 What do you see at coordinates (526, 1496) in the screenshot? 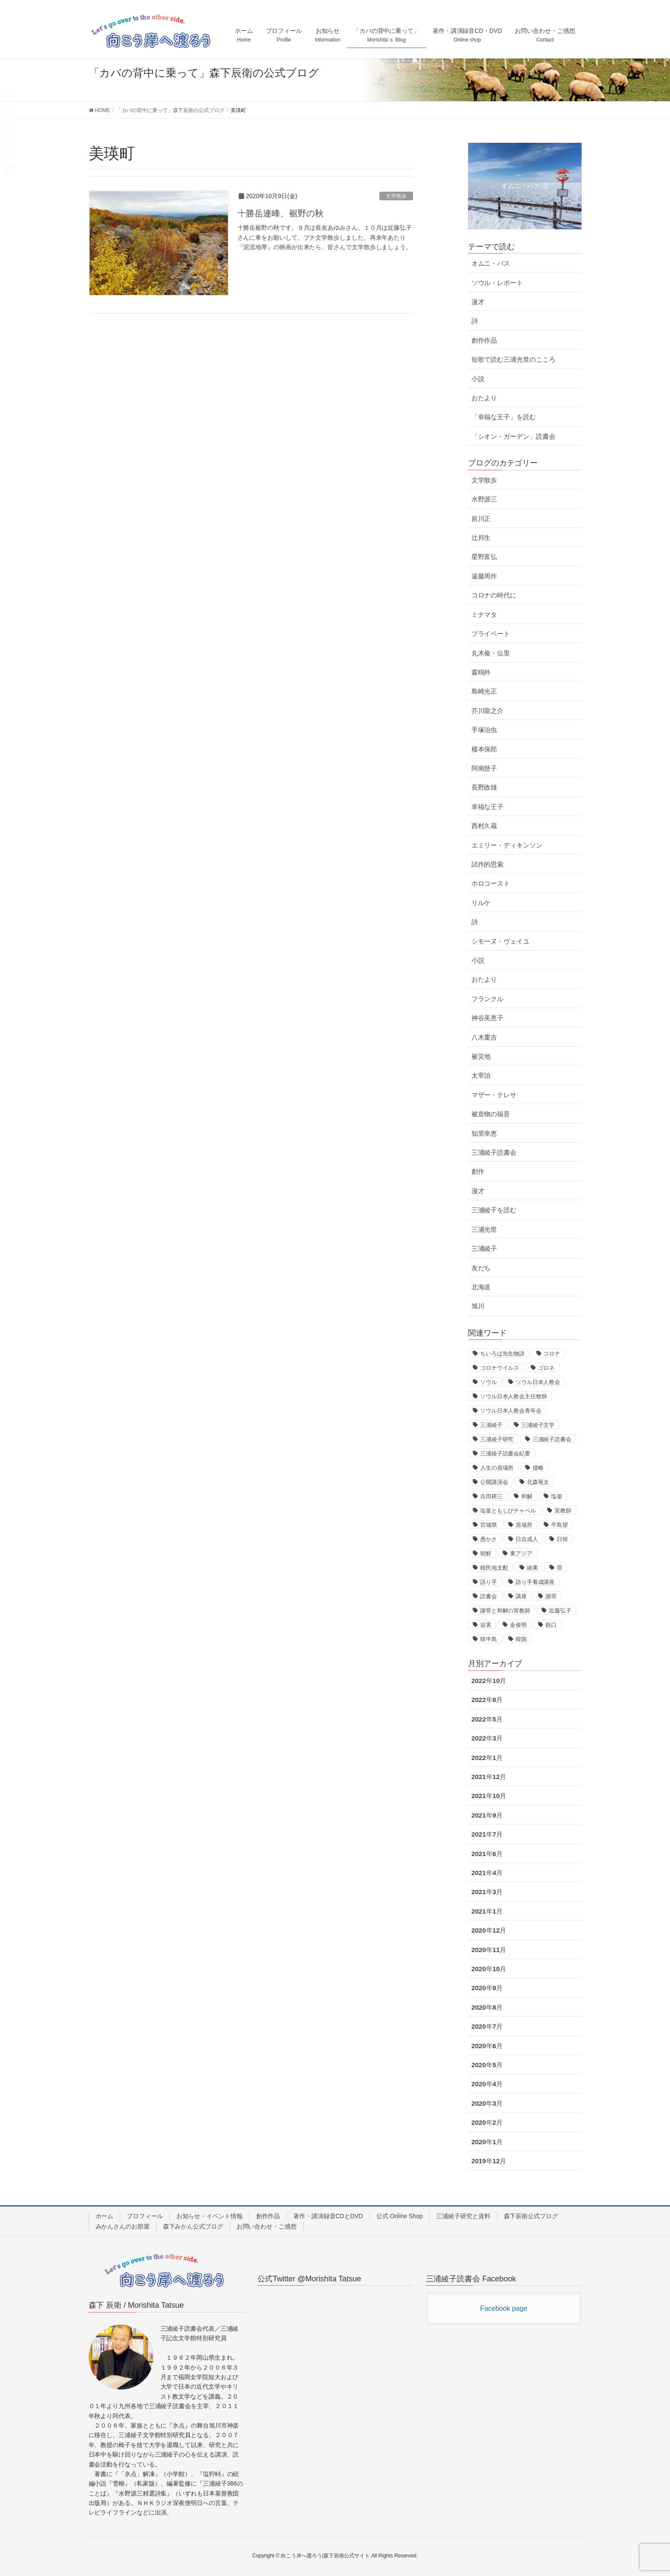
I see `和解` at bounding box center [526, 1496].